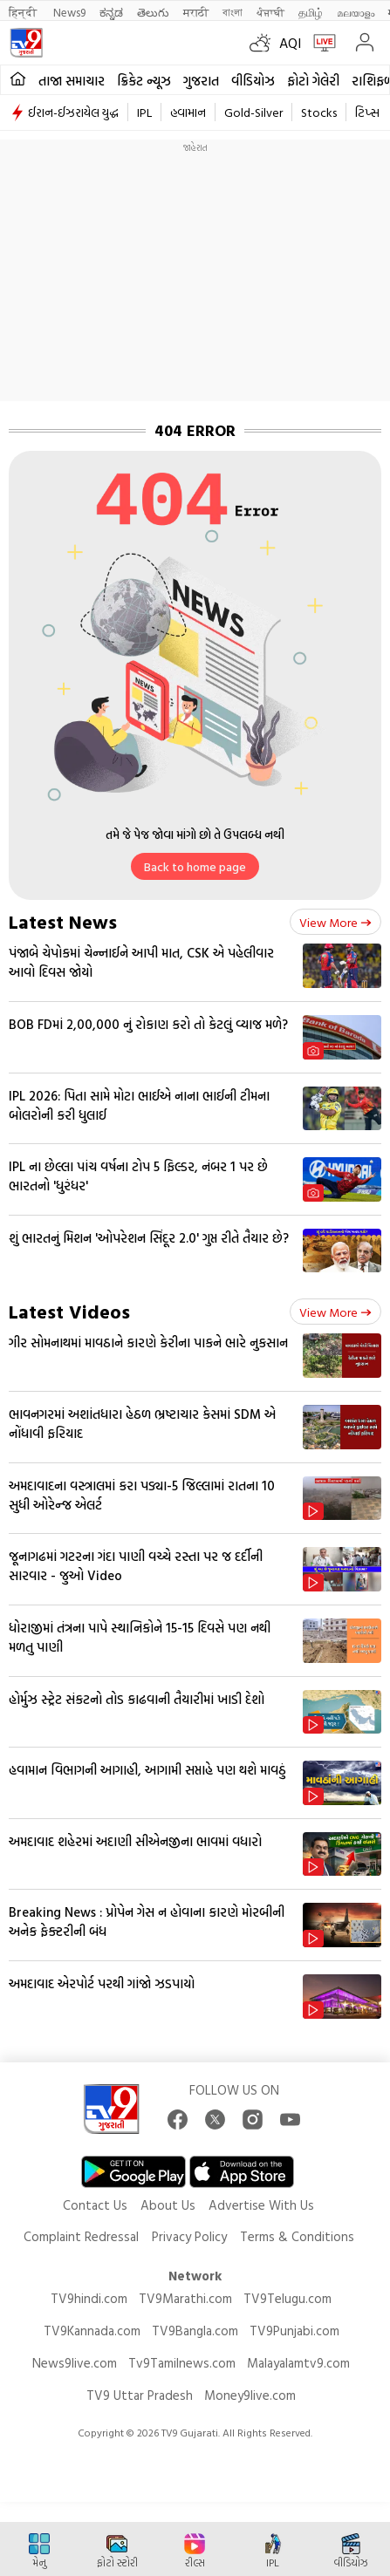 The image size is (390, 2576). What do you see at coordinates (355, 11) in the screenshot?
I see `മലയാളം` at bounding box center [355, 11].